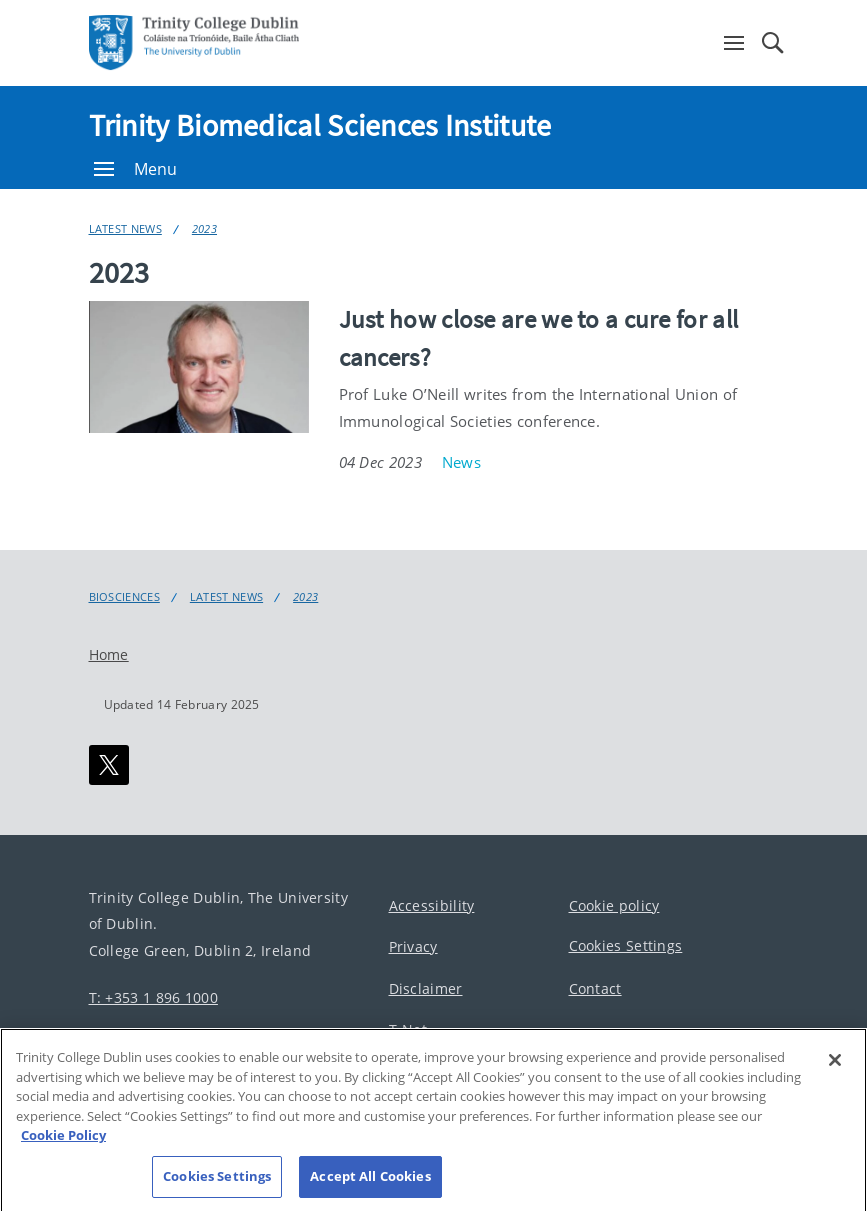 The height and width of the screenshot is (1211, 867). What do you see at coordinates (408, 1029) in the screenshot?
I see `T-Net` at bounding box center [408, 1029].